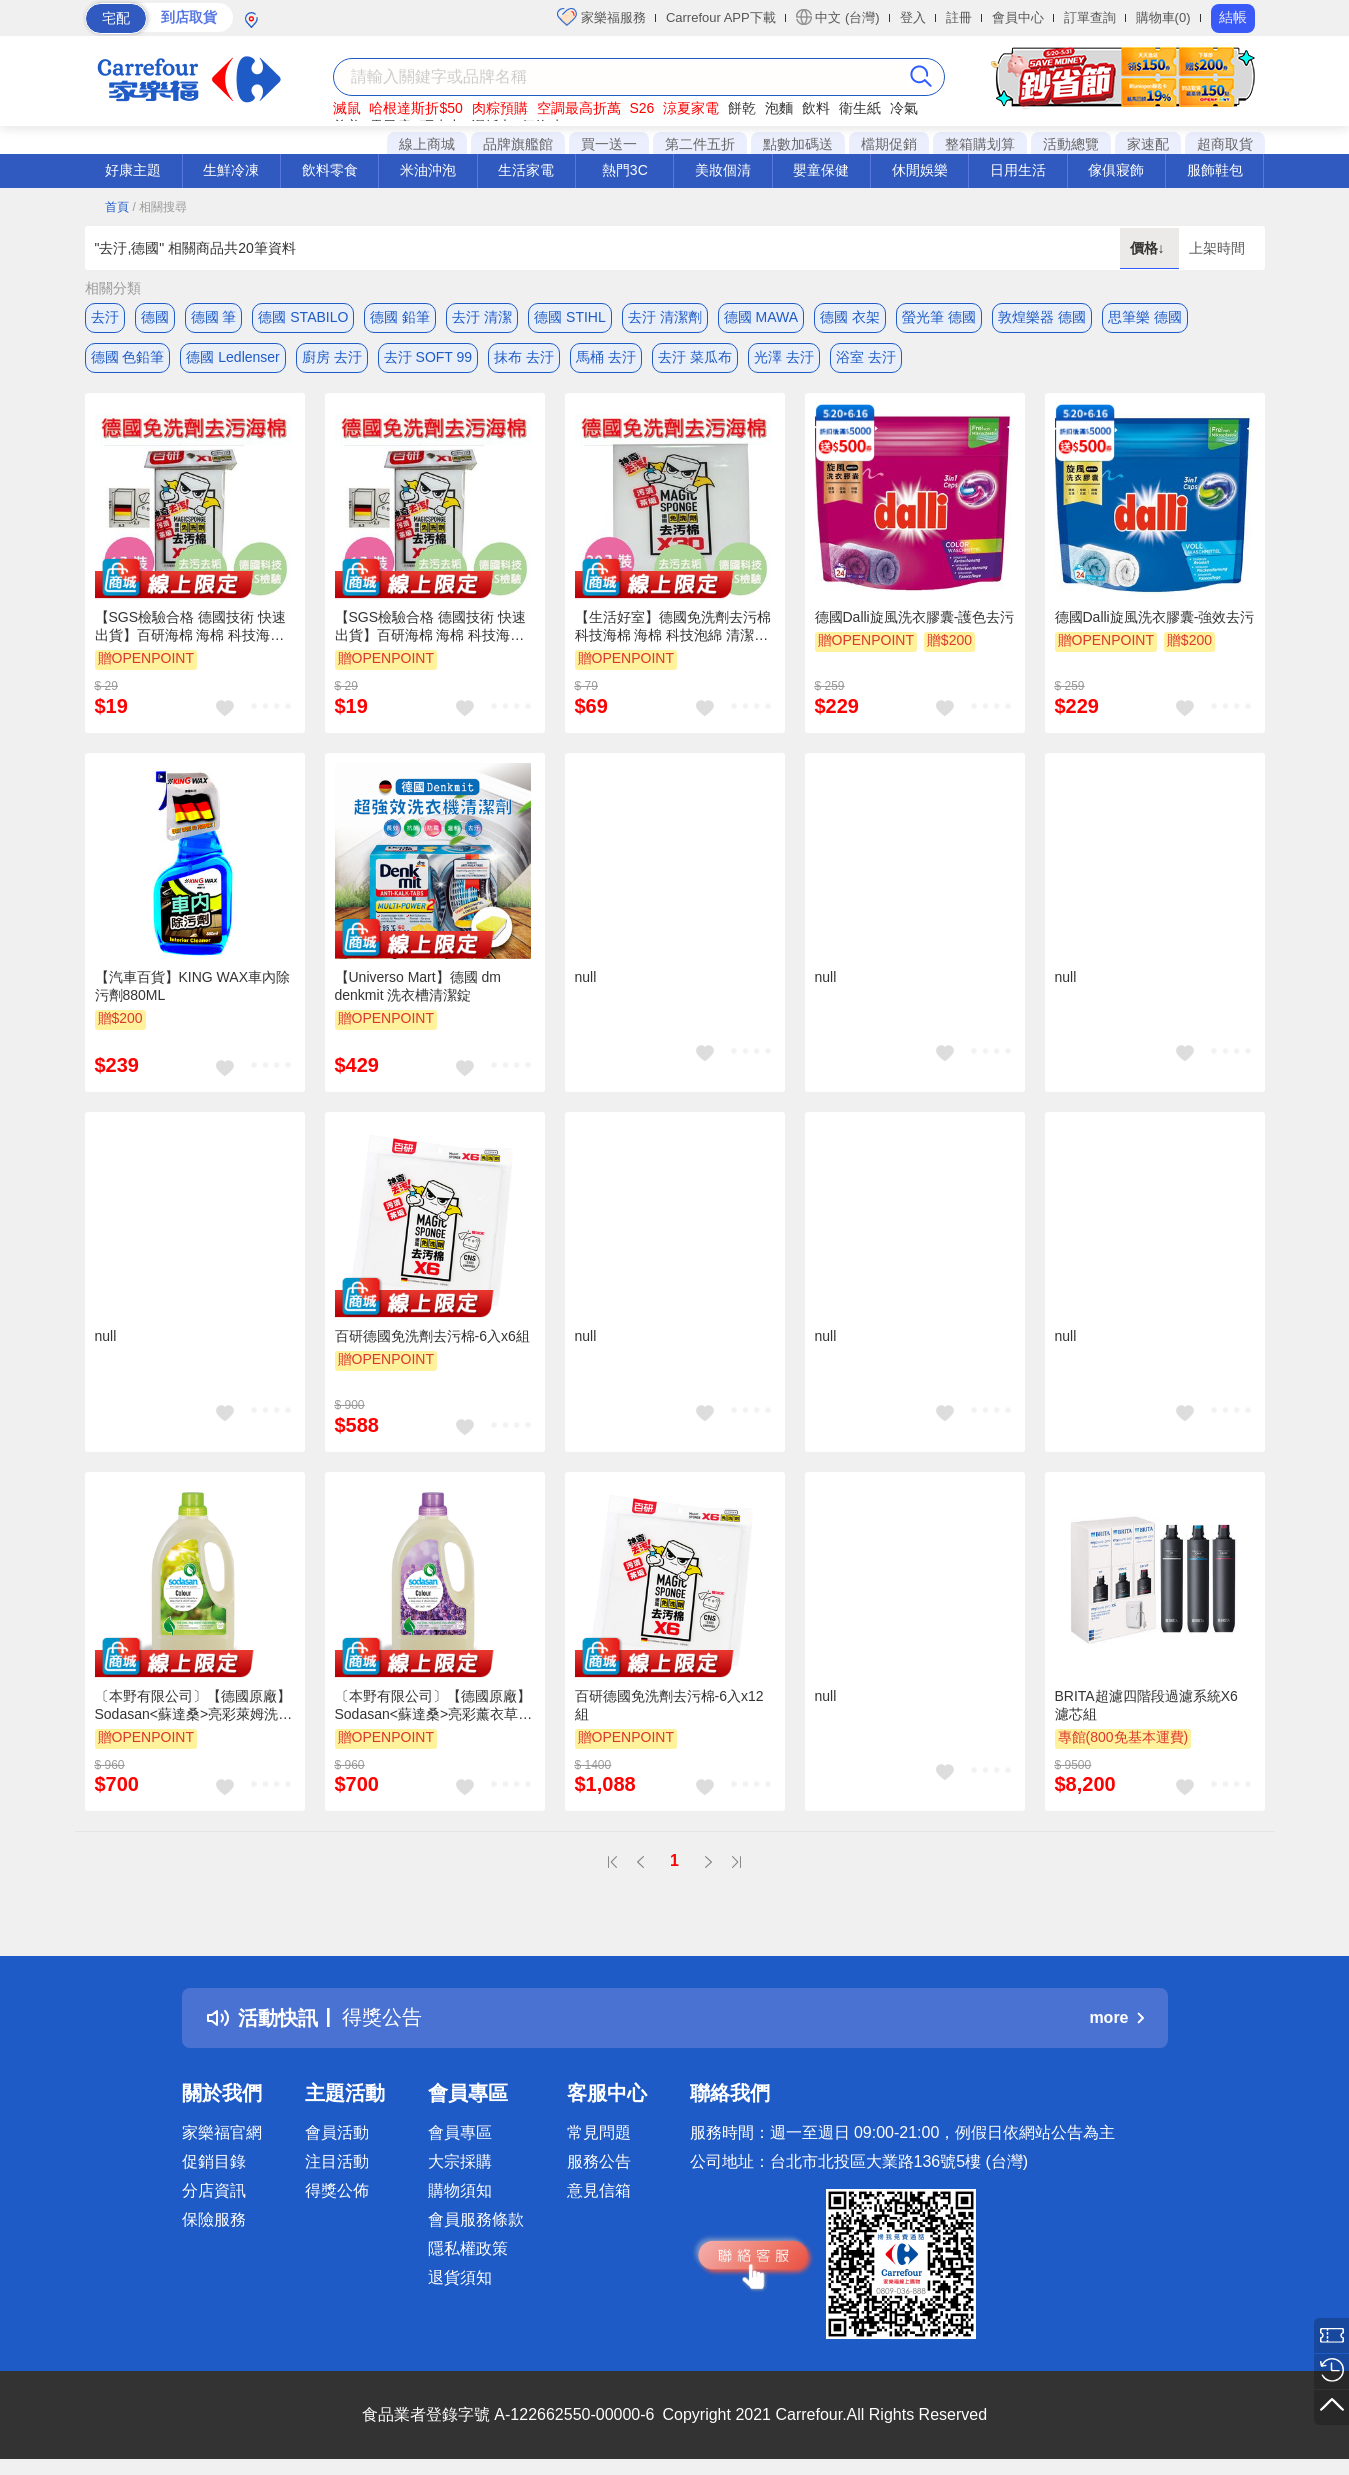 Image resolution: width=1349 pixels, height=2475 pixels. Describe the element at coordinates (959, 17) in the screenshot. I see `註冊` at that location.